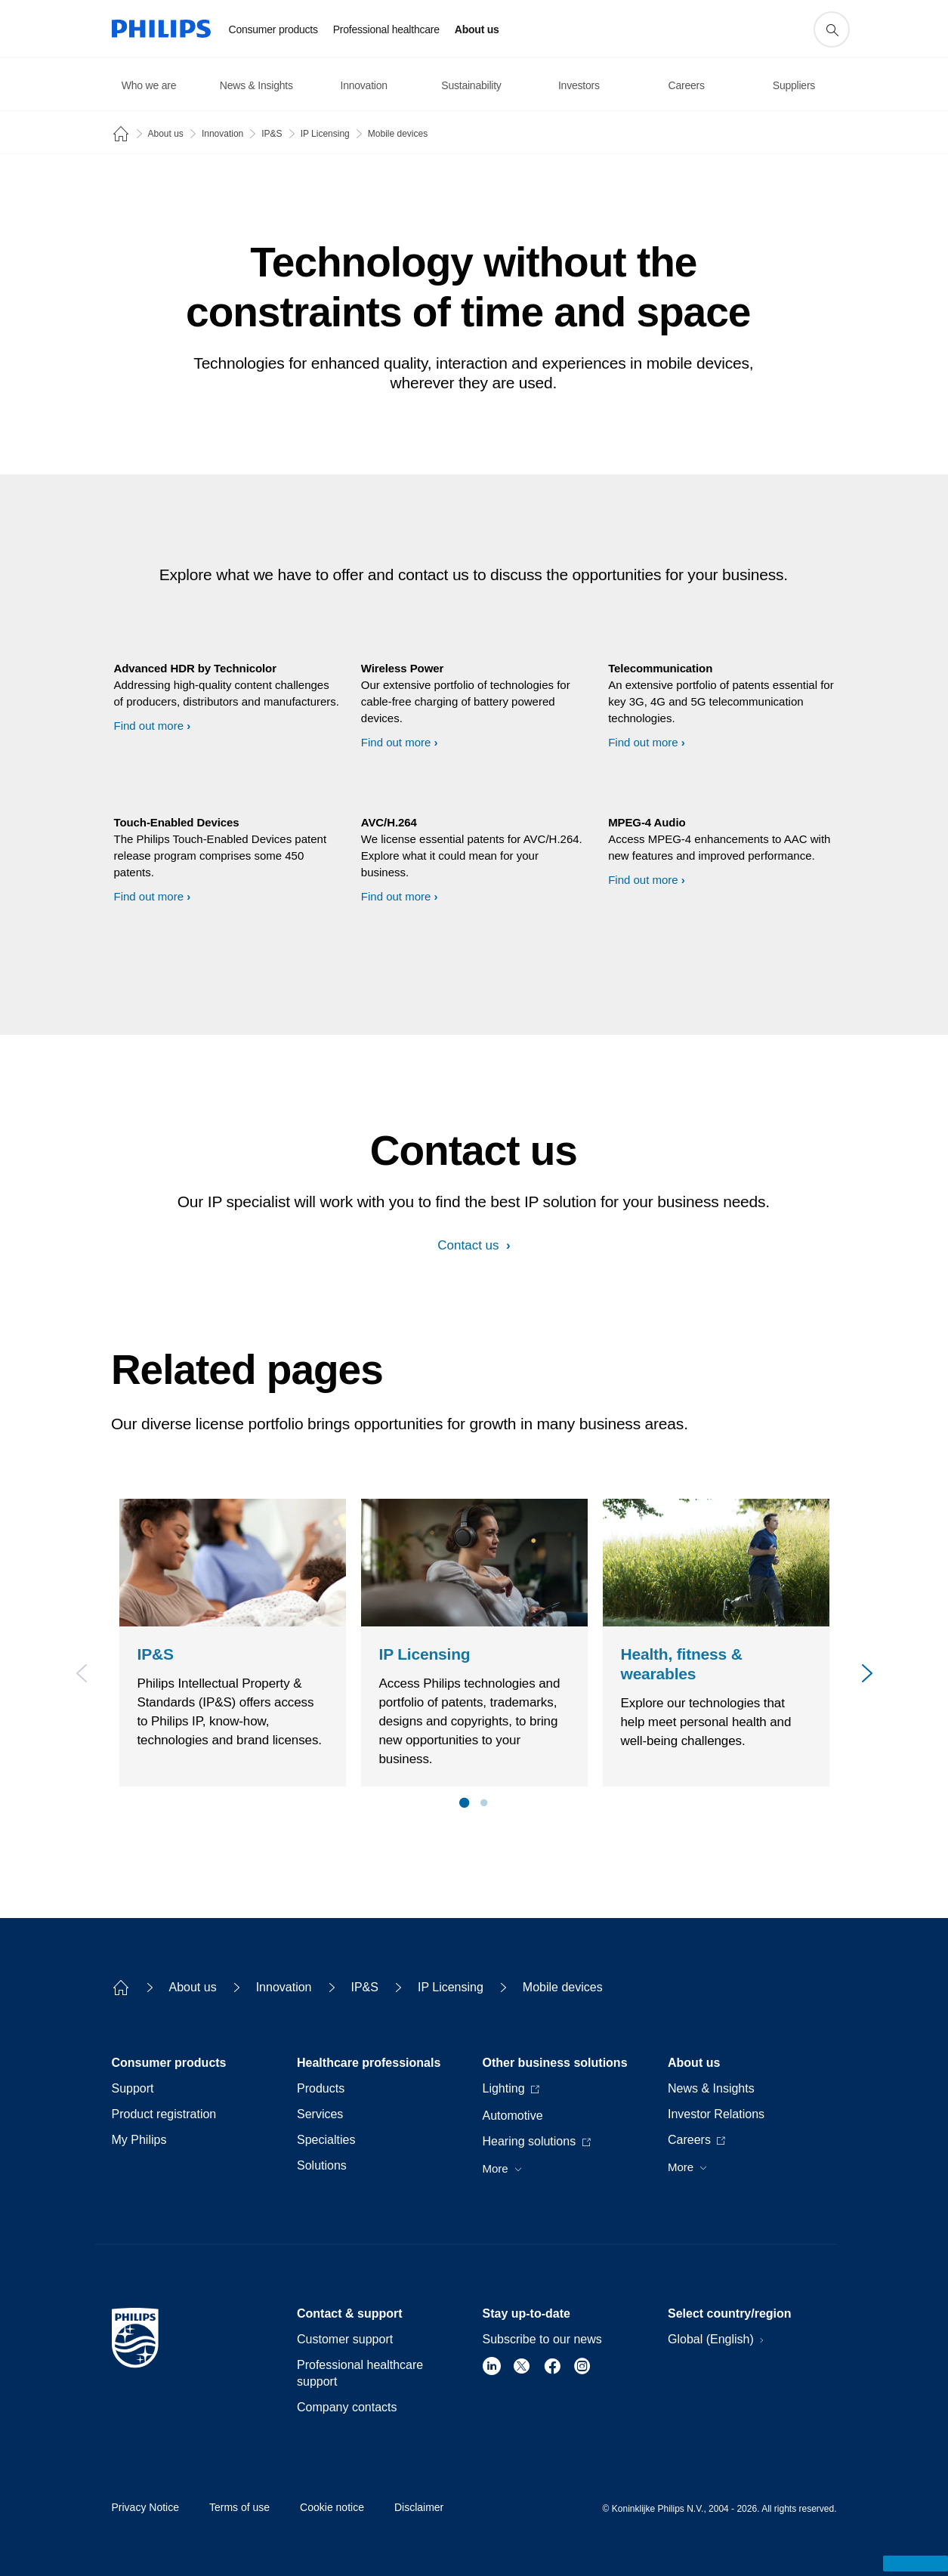  Describe the element at coordinates (402, 668) in the screenshot. I see `Wireless Power` at that location.